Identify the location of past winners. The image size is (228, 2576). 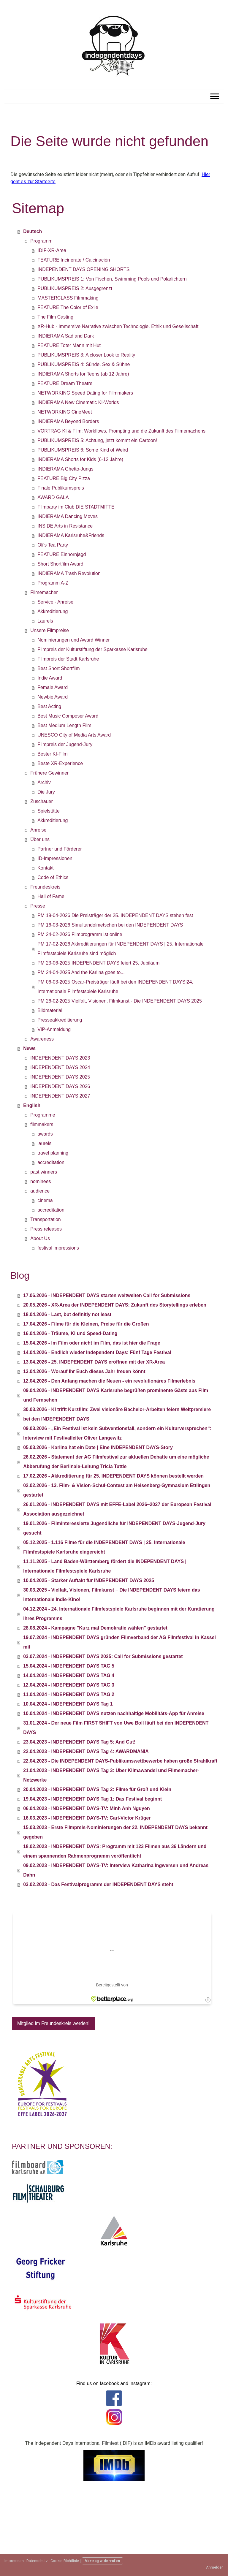
(43, 1171).